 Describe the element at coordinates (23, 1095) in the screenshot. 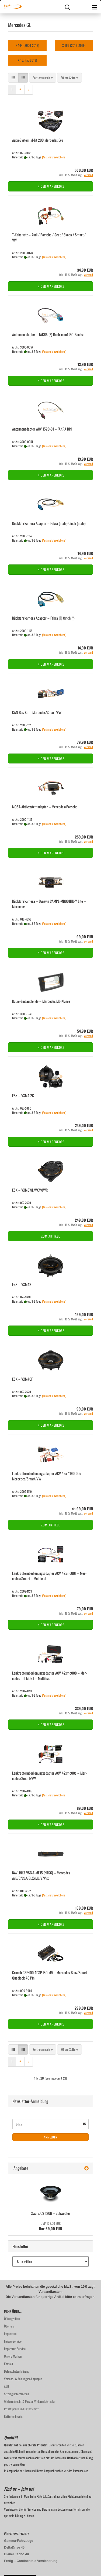

I see `ESX – VXM4.2C` at that location.